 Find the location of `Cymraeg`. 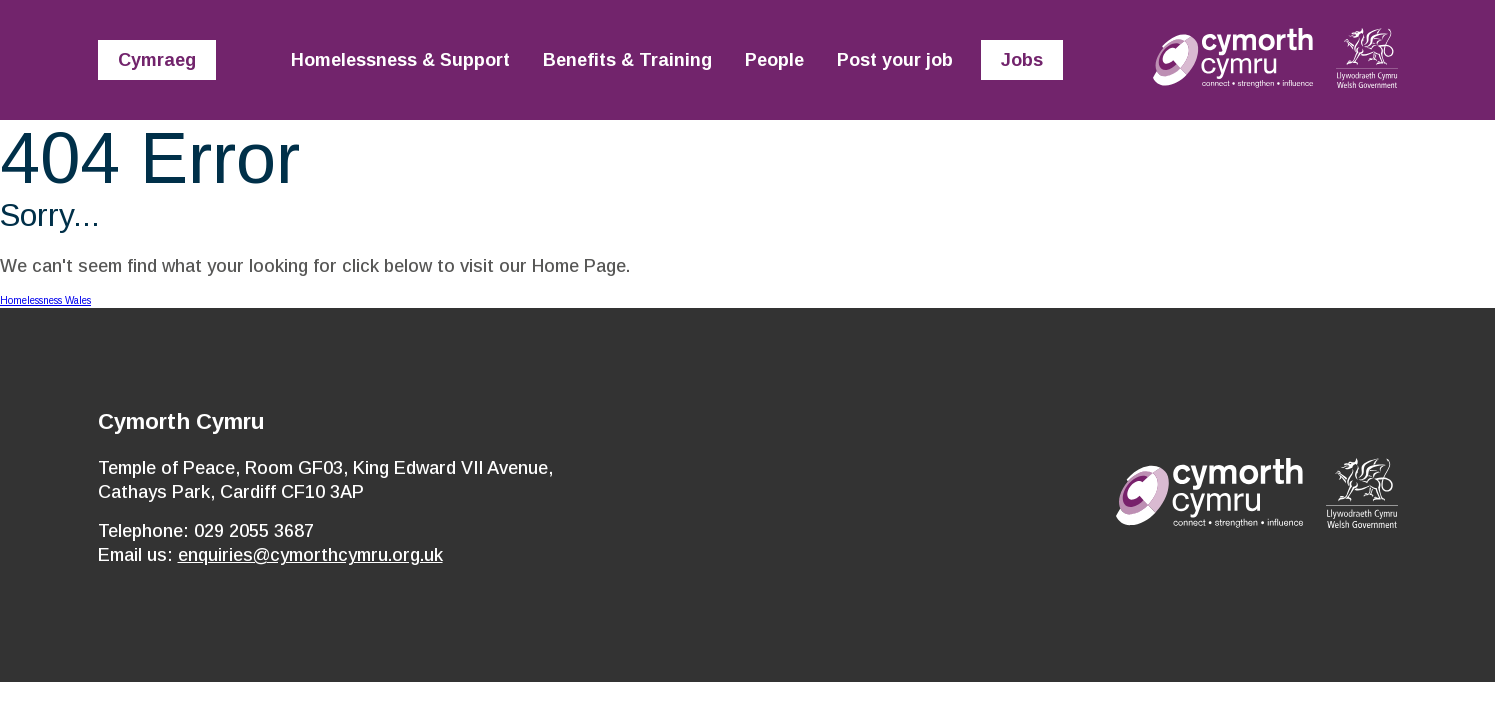

Cymraeg is located at coordinates (157, 60).